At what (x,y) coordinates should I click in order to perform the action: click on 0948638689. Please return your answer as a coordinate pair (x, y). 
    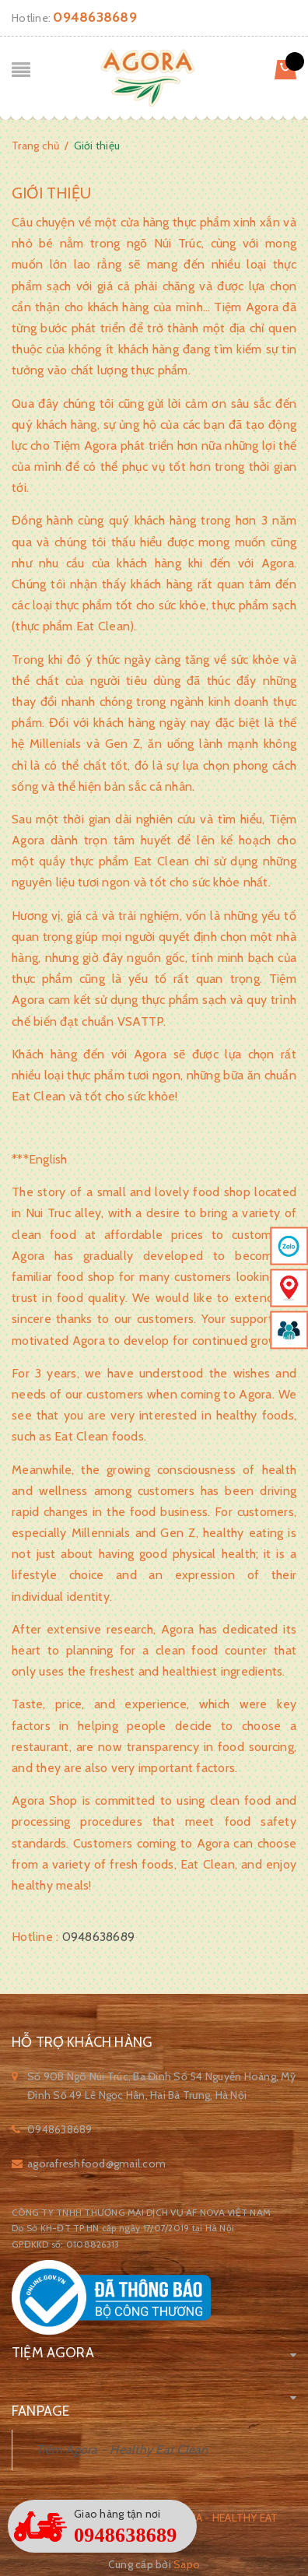
    Looking at the image, I should click on (95, 17).